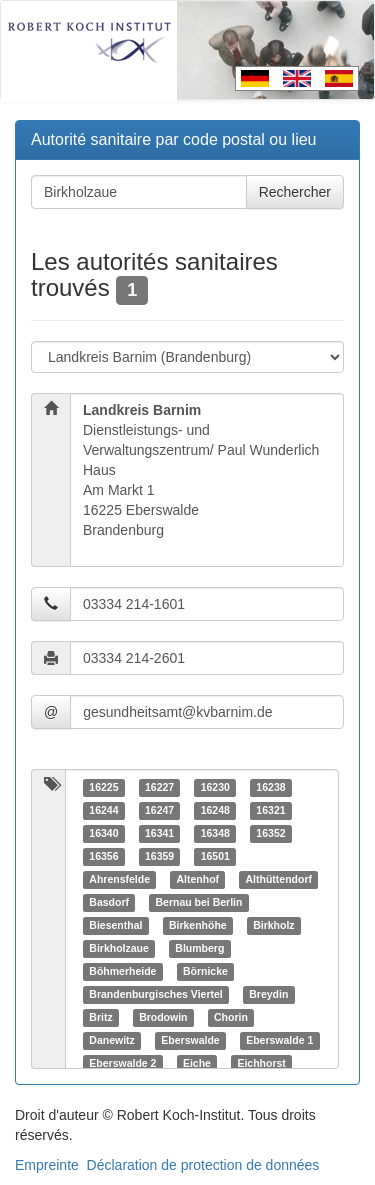  I want to click on Blumberg, so click(199, 948).